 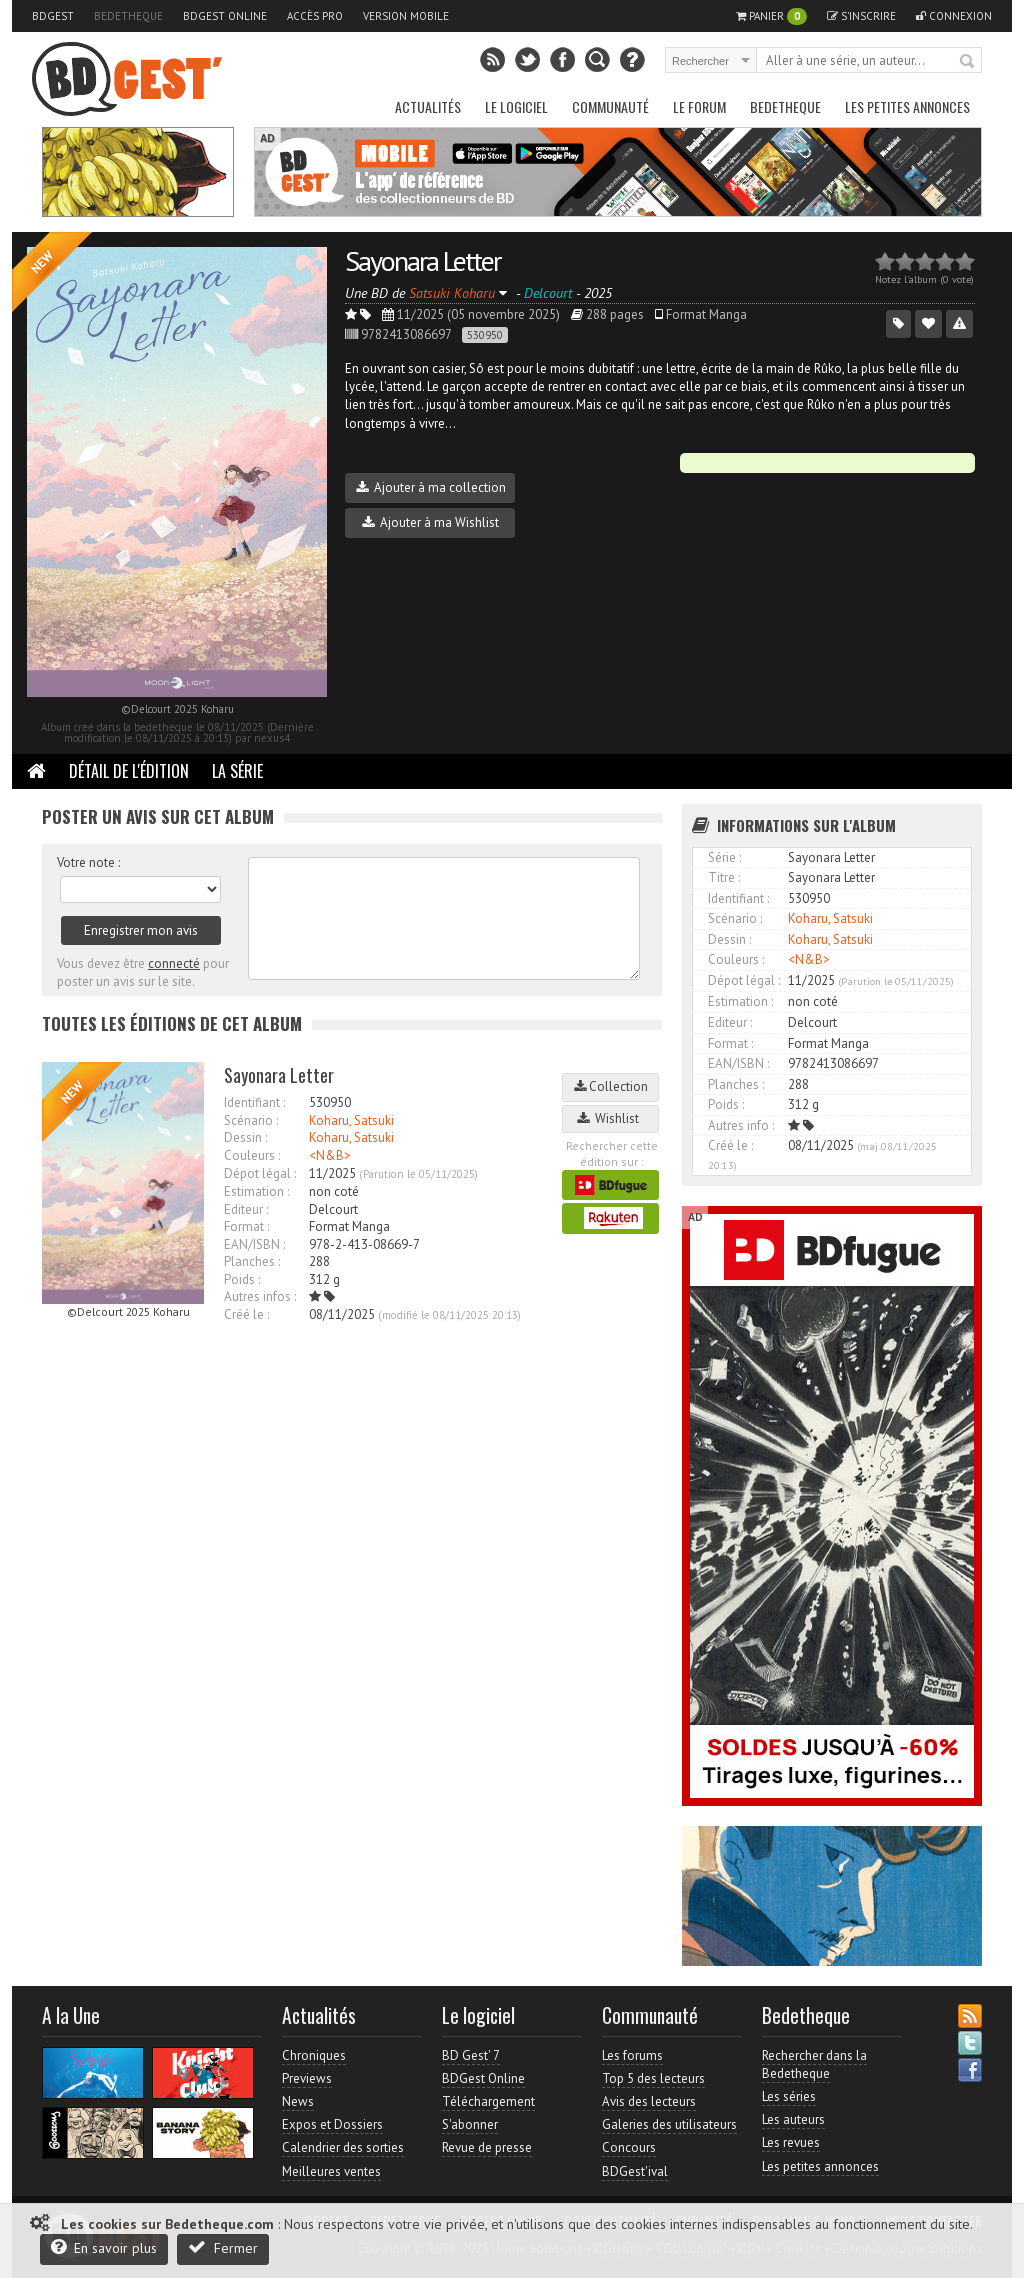 I want to click on Communauté, so click(x=610, y=106).